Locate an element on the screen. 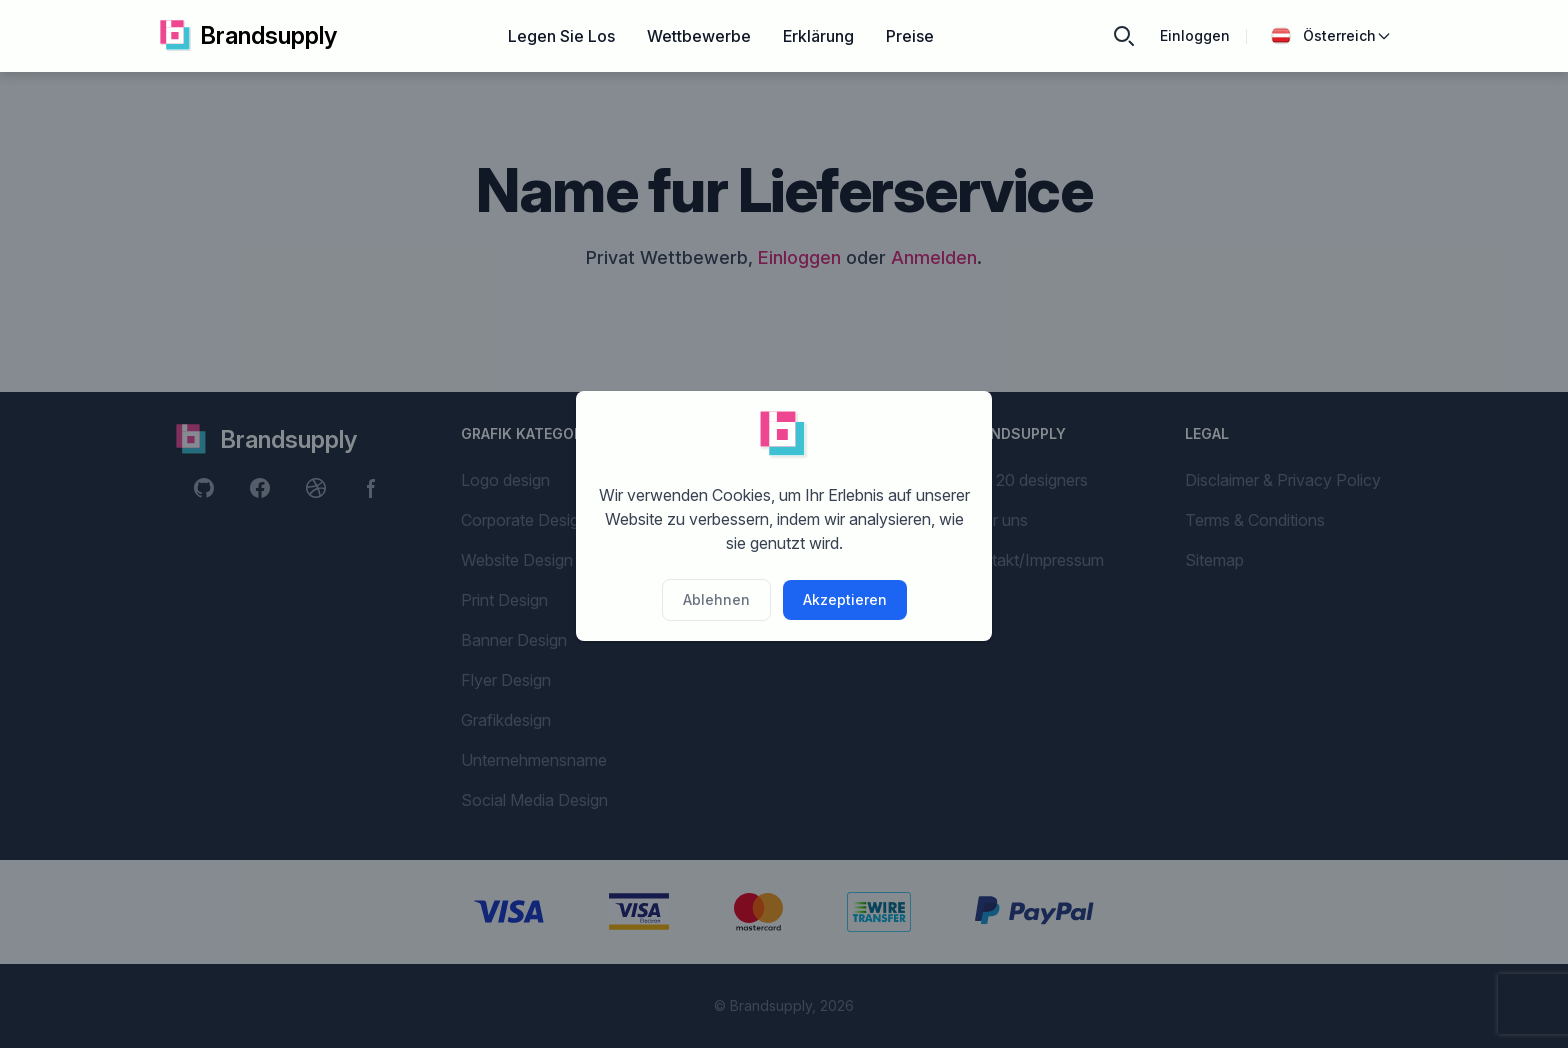 This screenshot has width=1568, height=1048. Ablehnen is located at coordinates (716, 599).